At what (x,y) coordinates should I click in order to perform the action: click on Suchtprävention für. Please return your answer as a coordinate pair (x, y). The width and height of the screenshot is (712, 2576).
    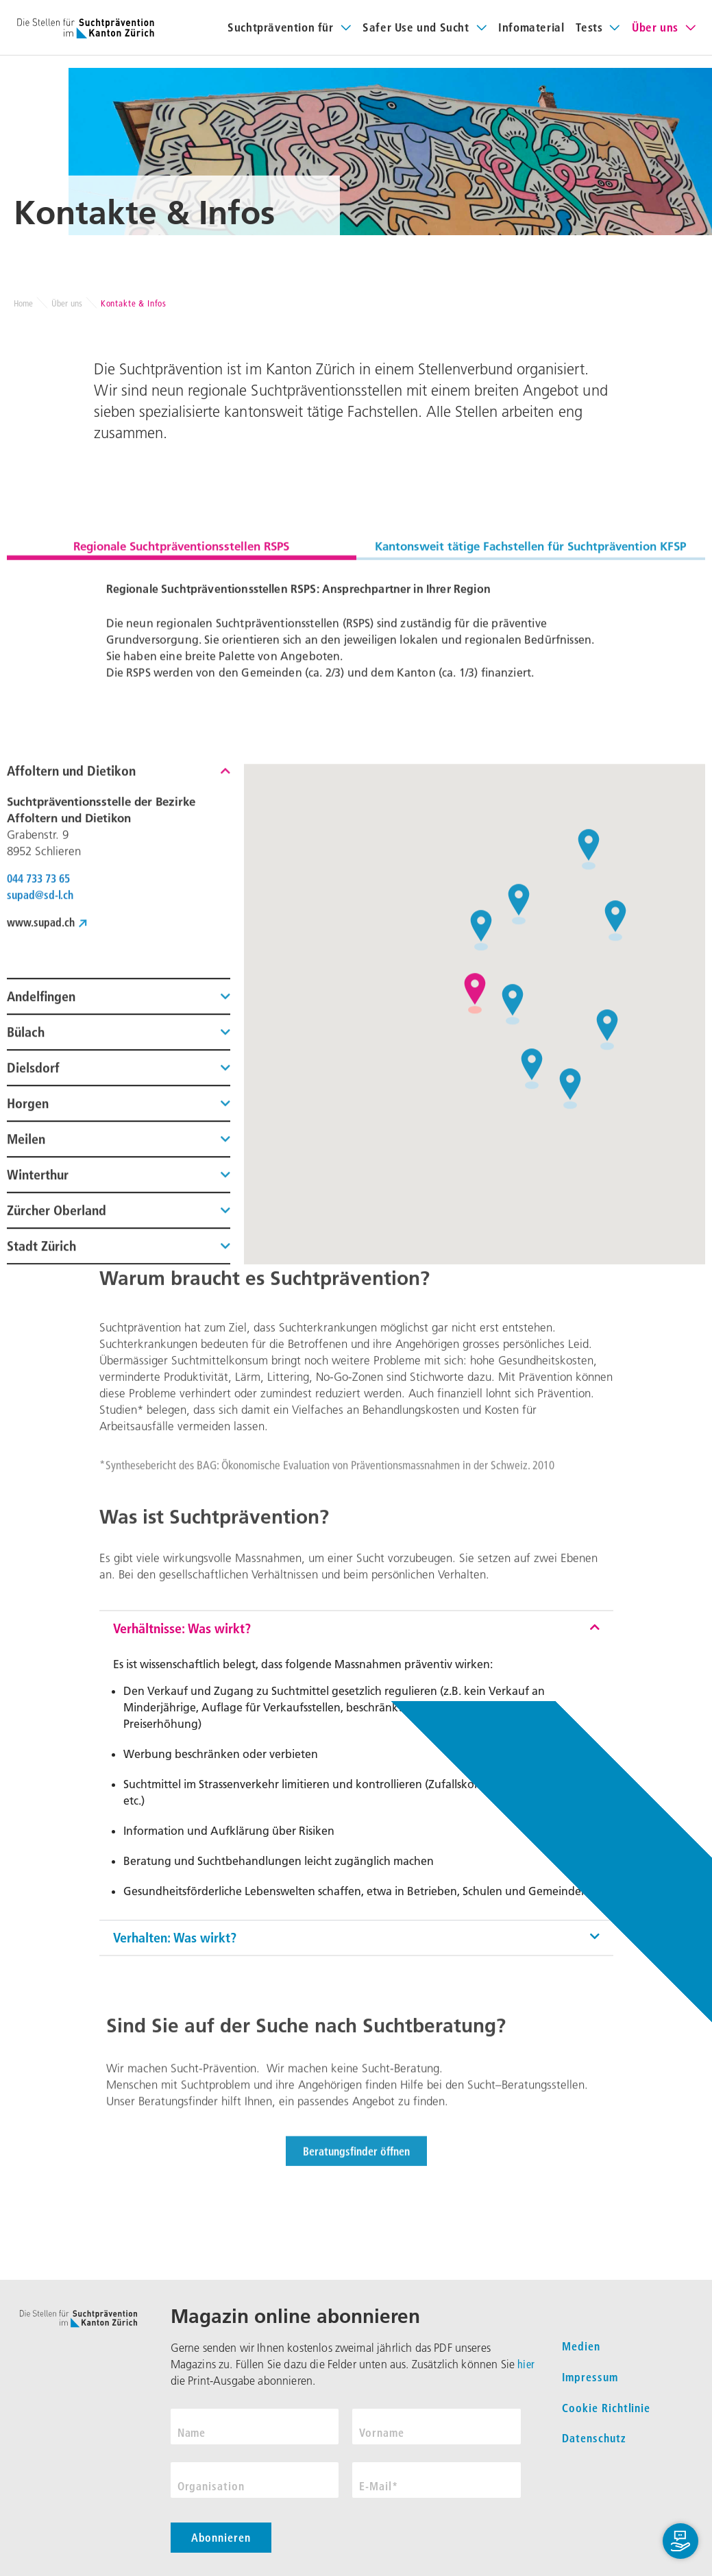
    Looking at the image, I should click on (280, 27).